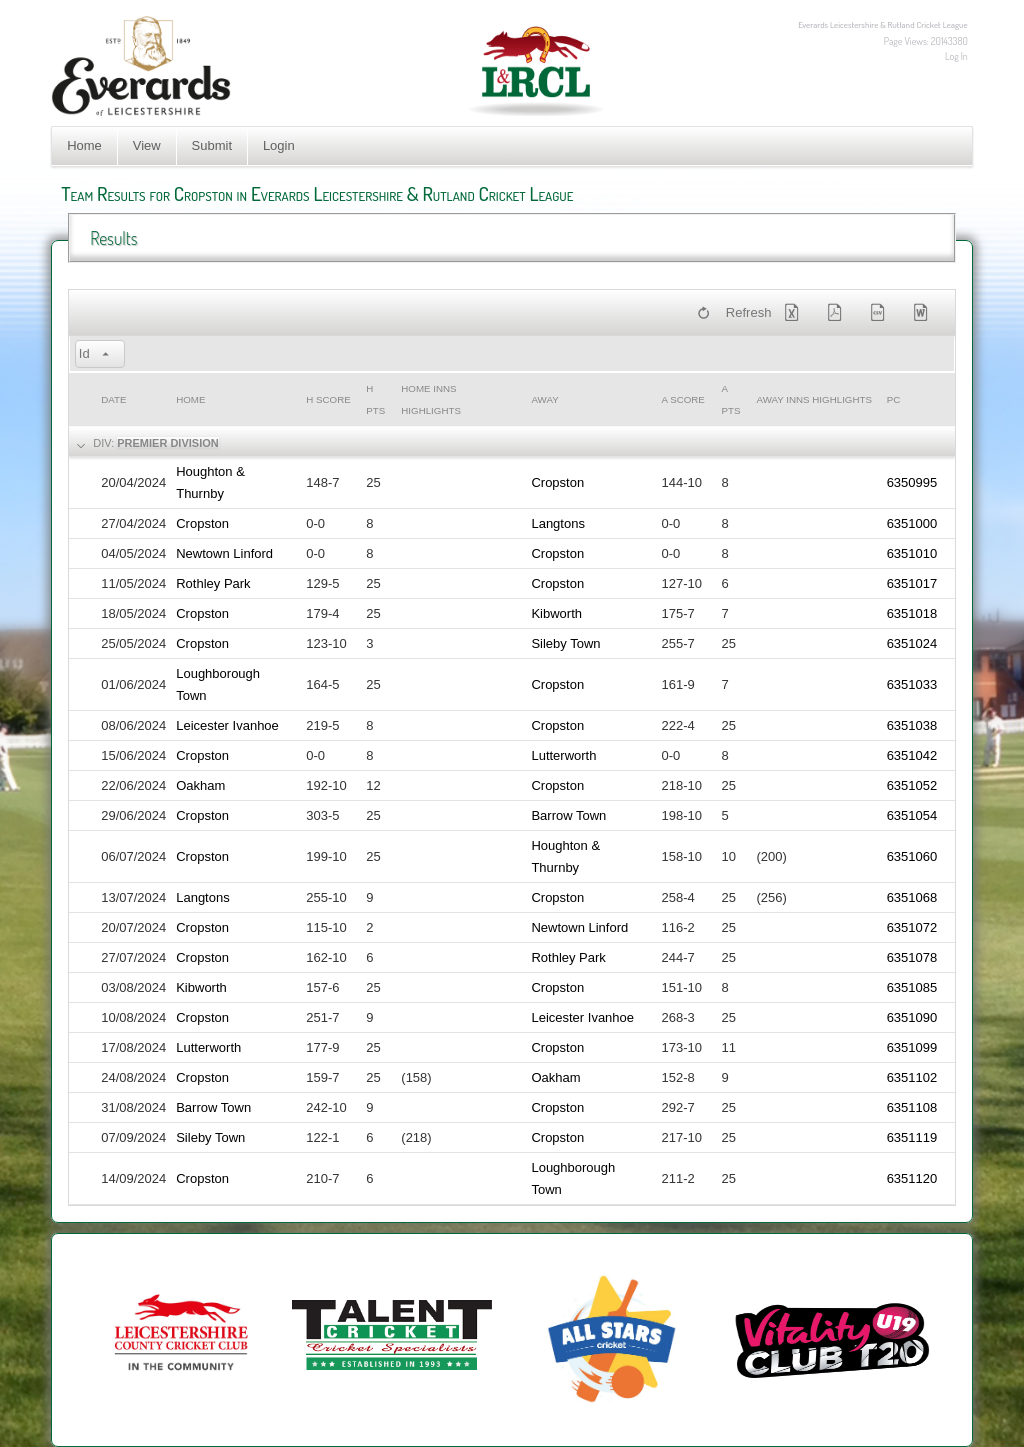 This screenshot has width=1024, height=1447. Describe the element at coordinates (912, 755) in the screenshot. I see `6351042` at that location.